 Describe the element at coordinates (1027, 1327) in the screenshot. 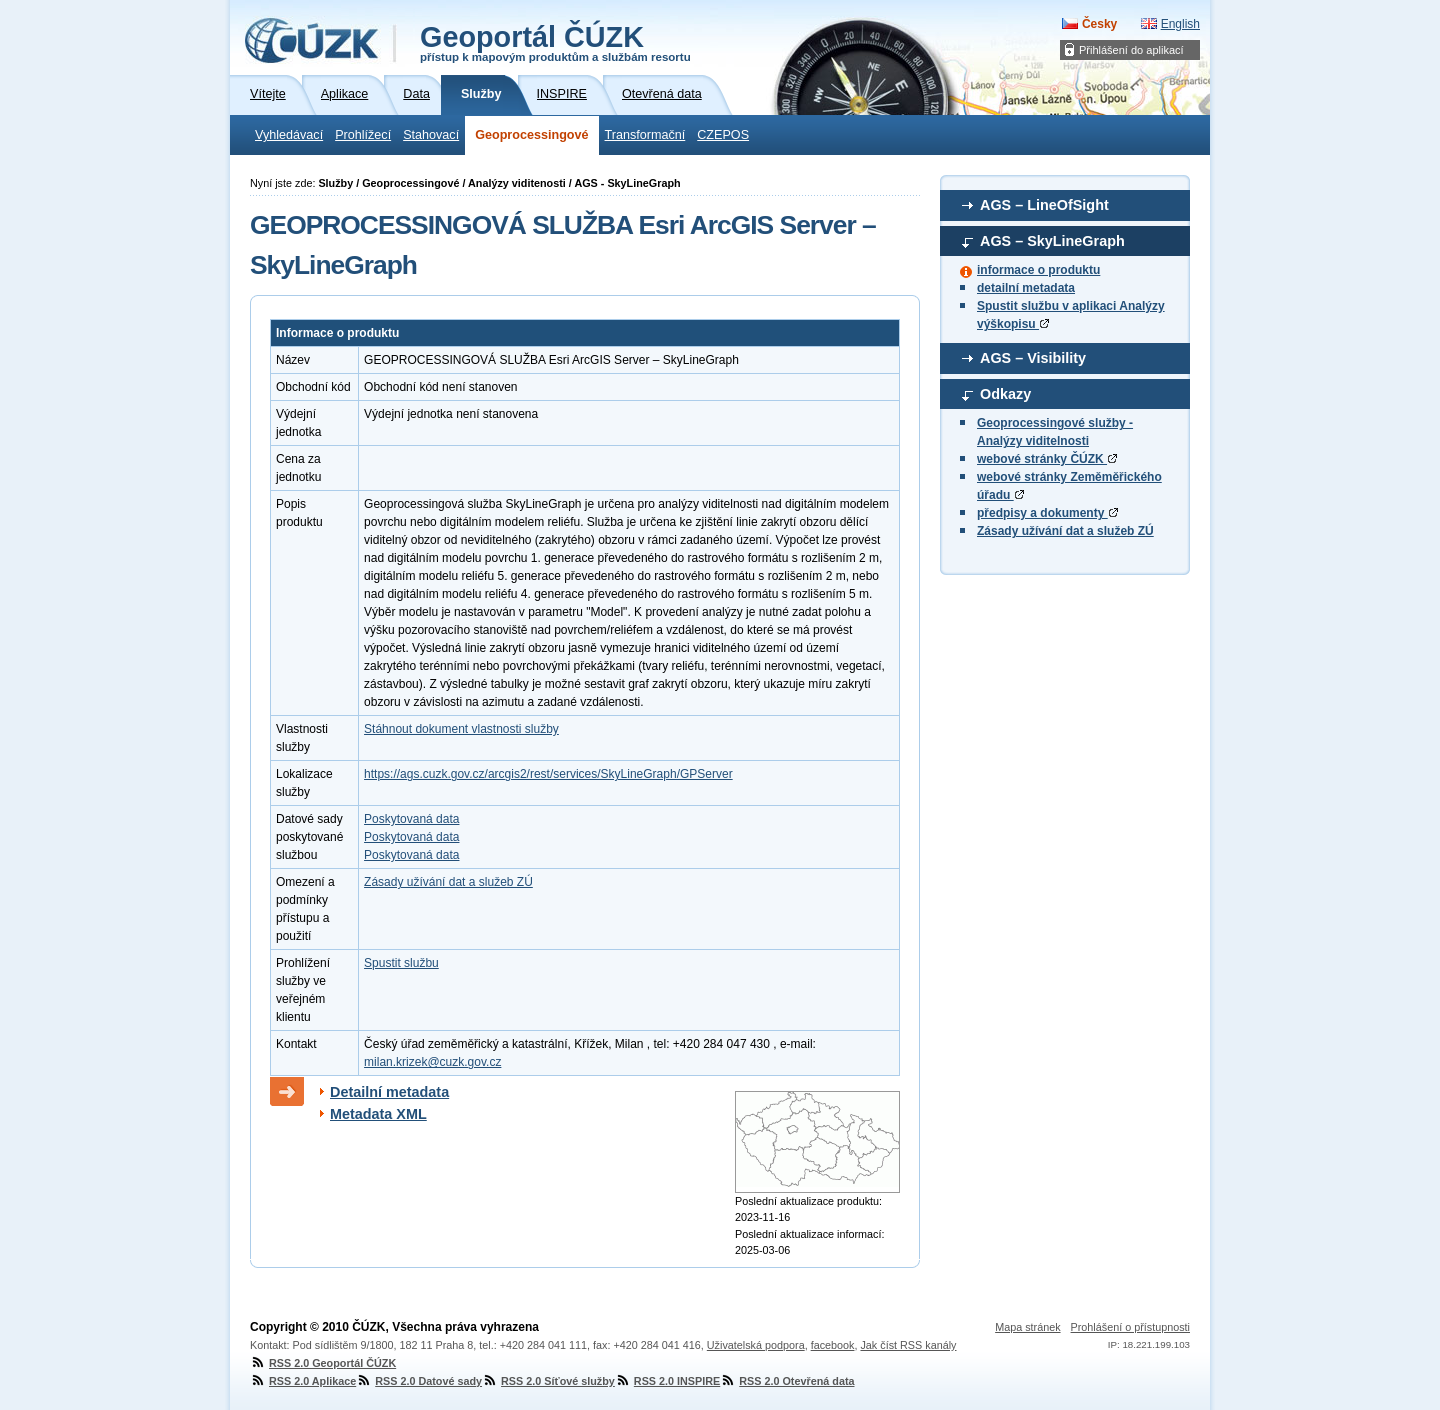

I see `Mapa stránek` at that location.